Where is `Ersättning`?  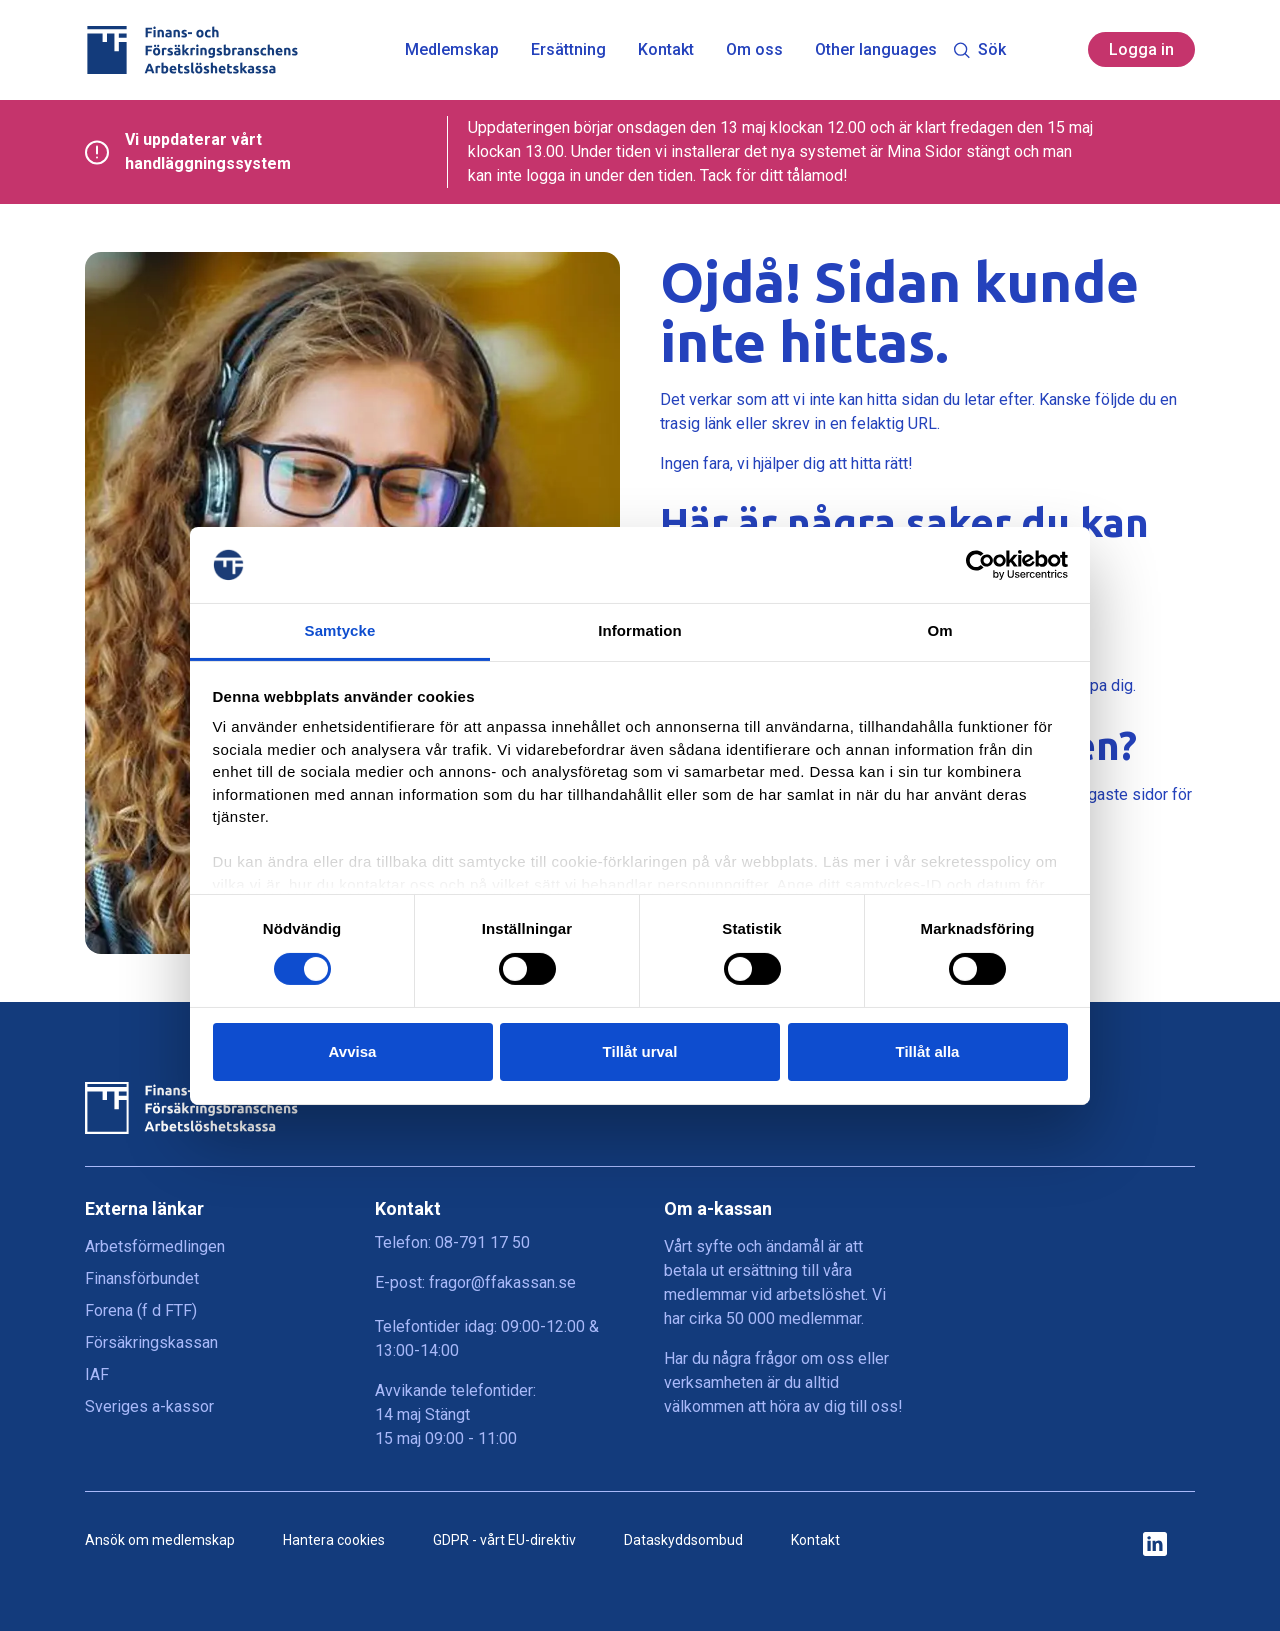
Ersättning is located at coordinates (568, 50).